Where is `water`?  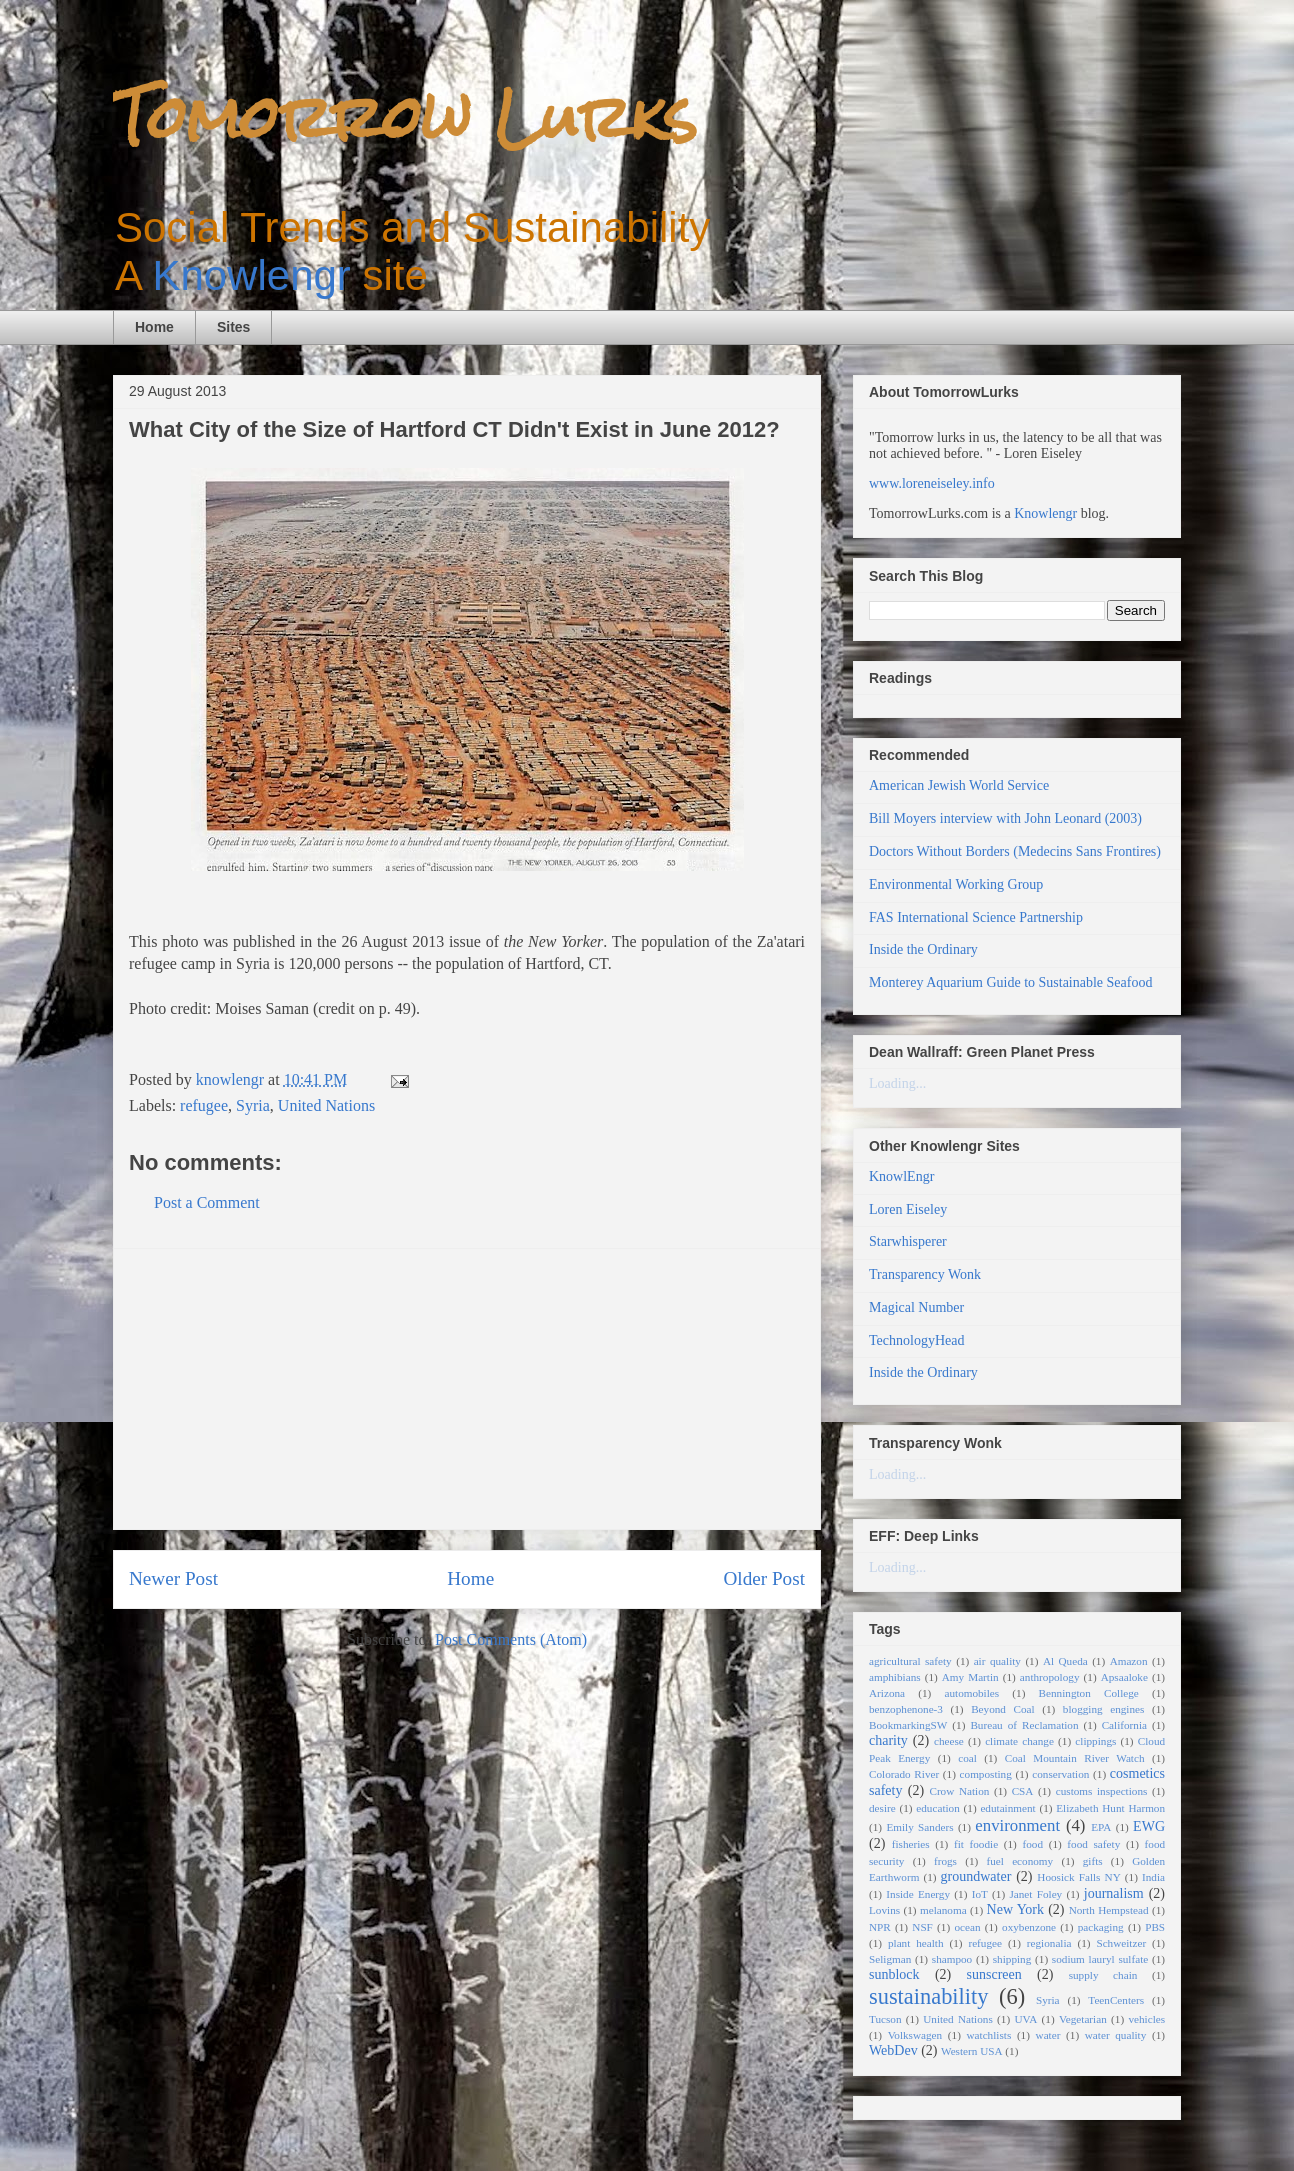 water is located at coordinates (1048, 2035).